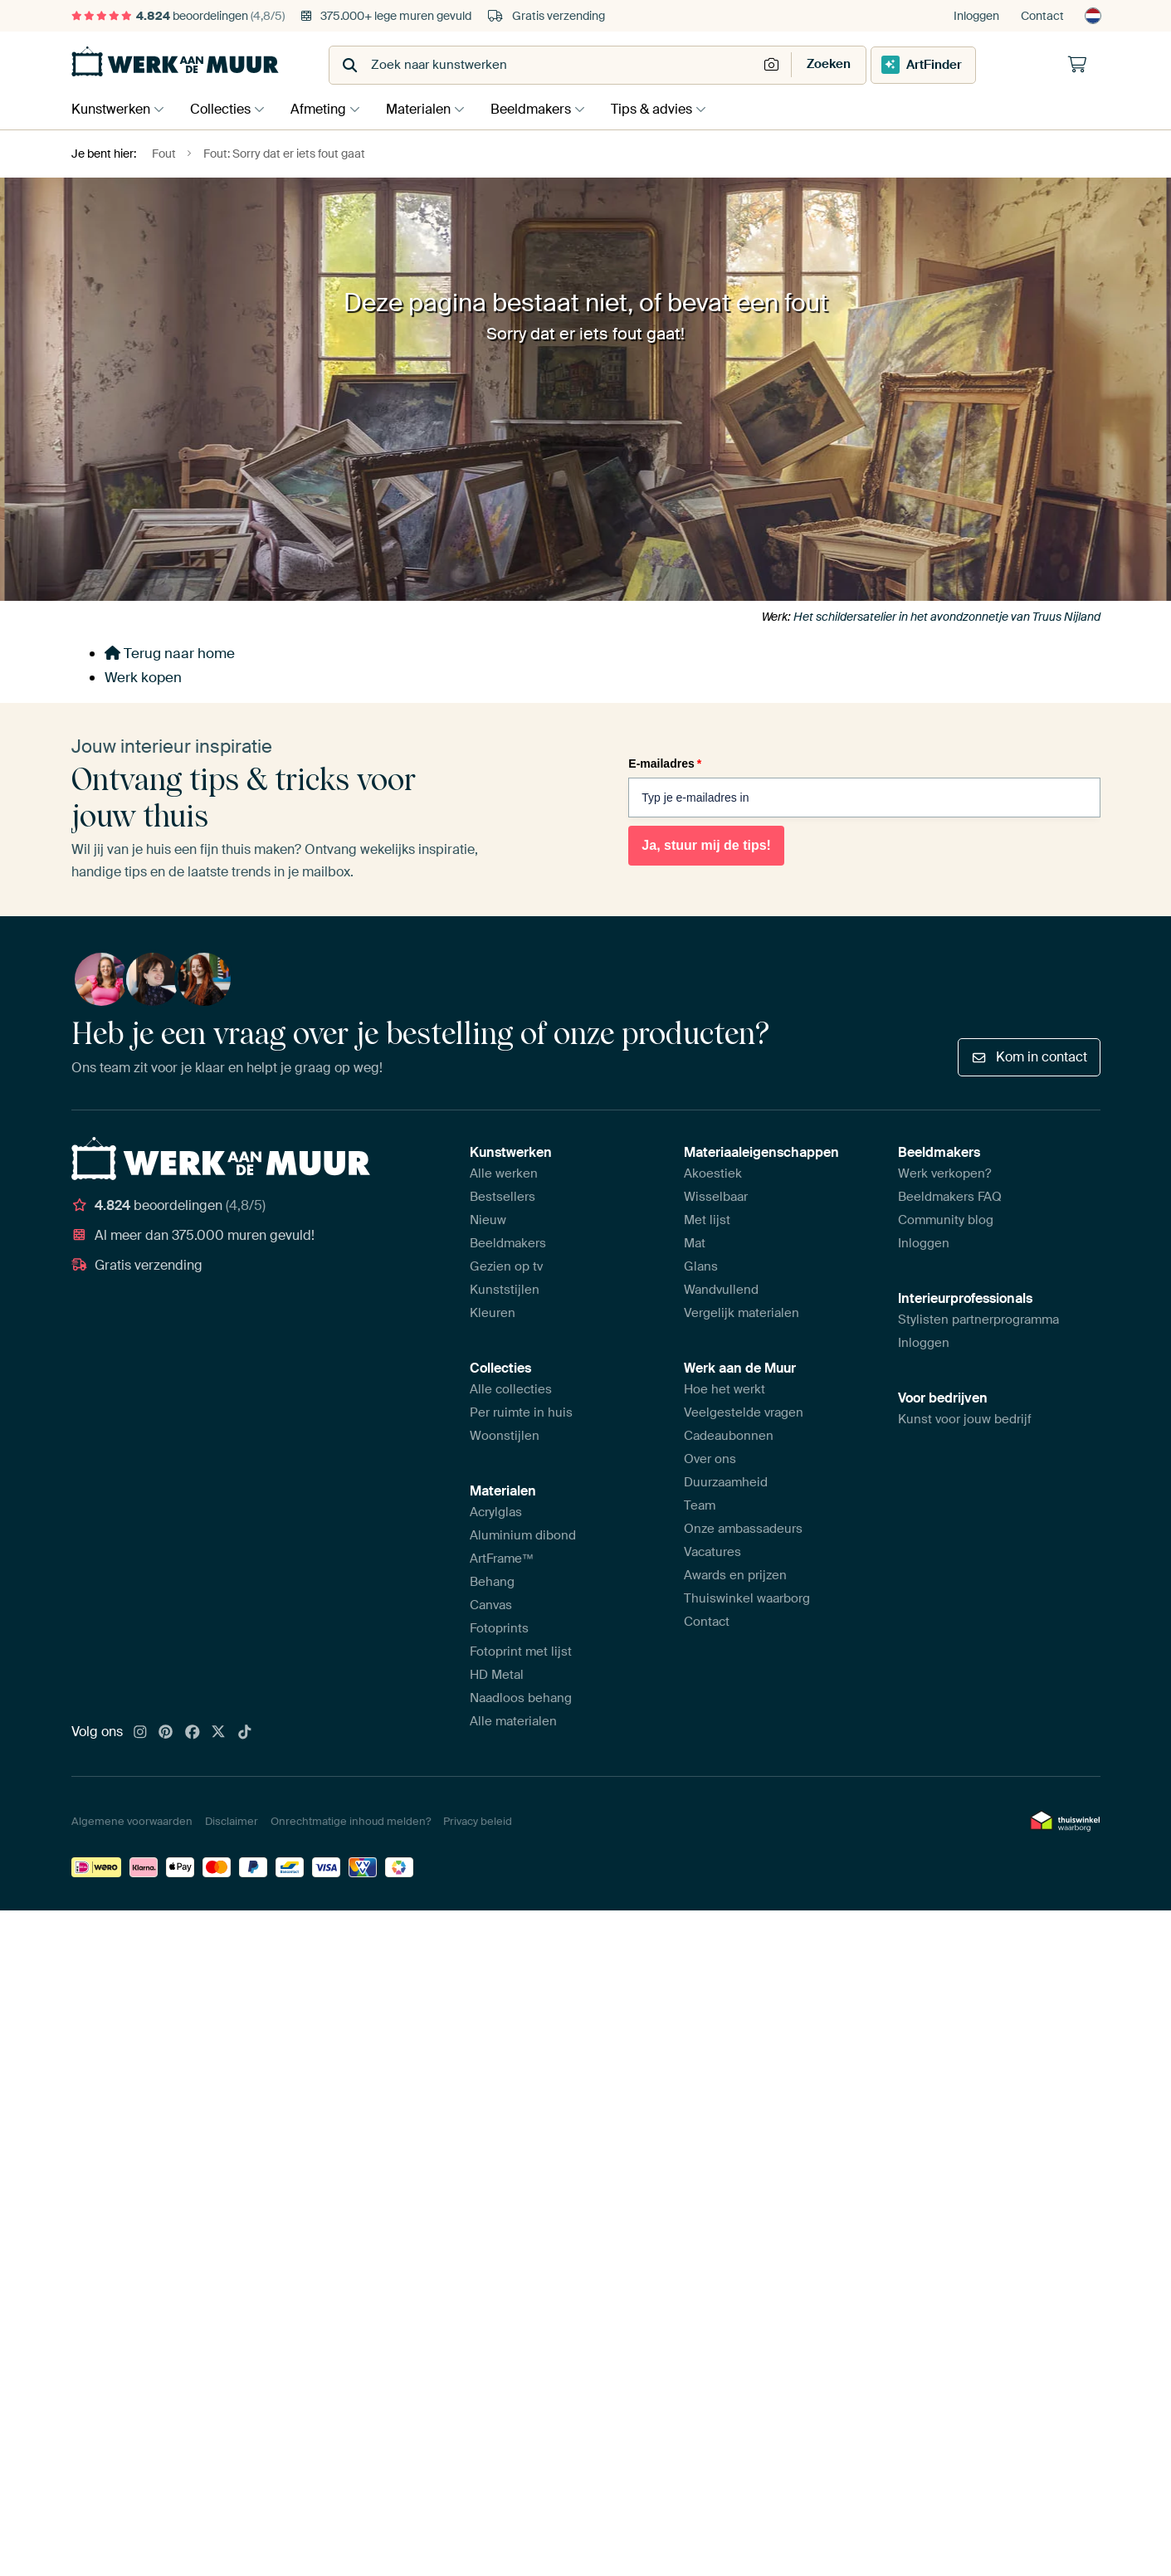 This screenshot has width=1171, height=2576. What do you see at coordinates (965, 1419) in the screenshot?
I see `Kunst voor jouw bedrijf` at bounding box center [965, 1419].